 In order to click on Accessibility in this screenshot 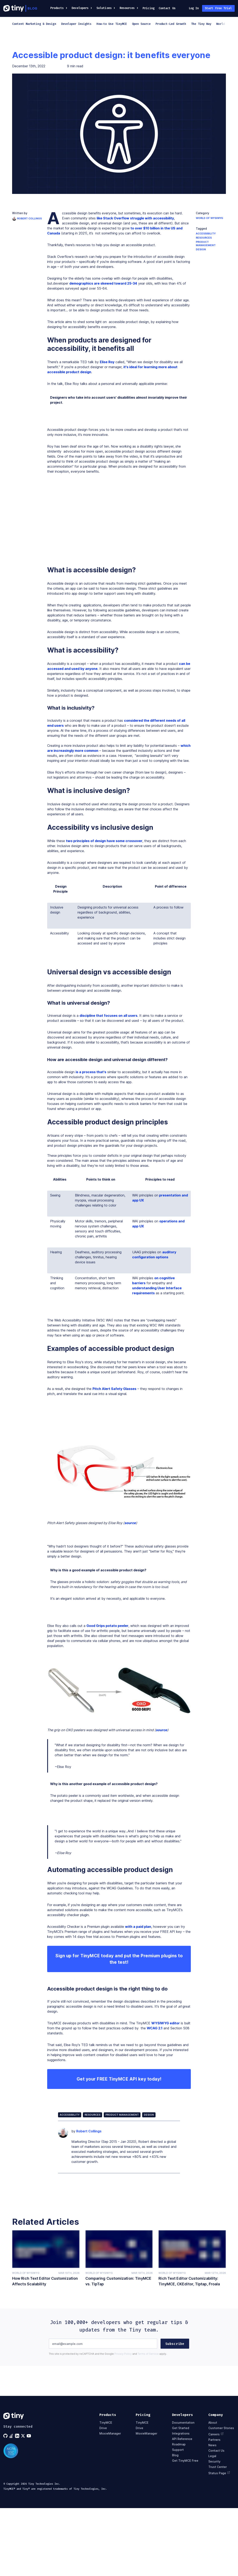, I will do `click(70, 2114)`.